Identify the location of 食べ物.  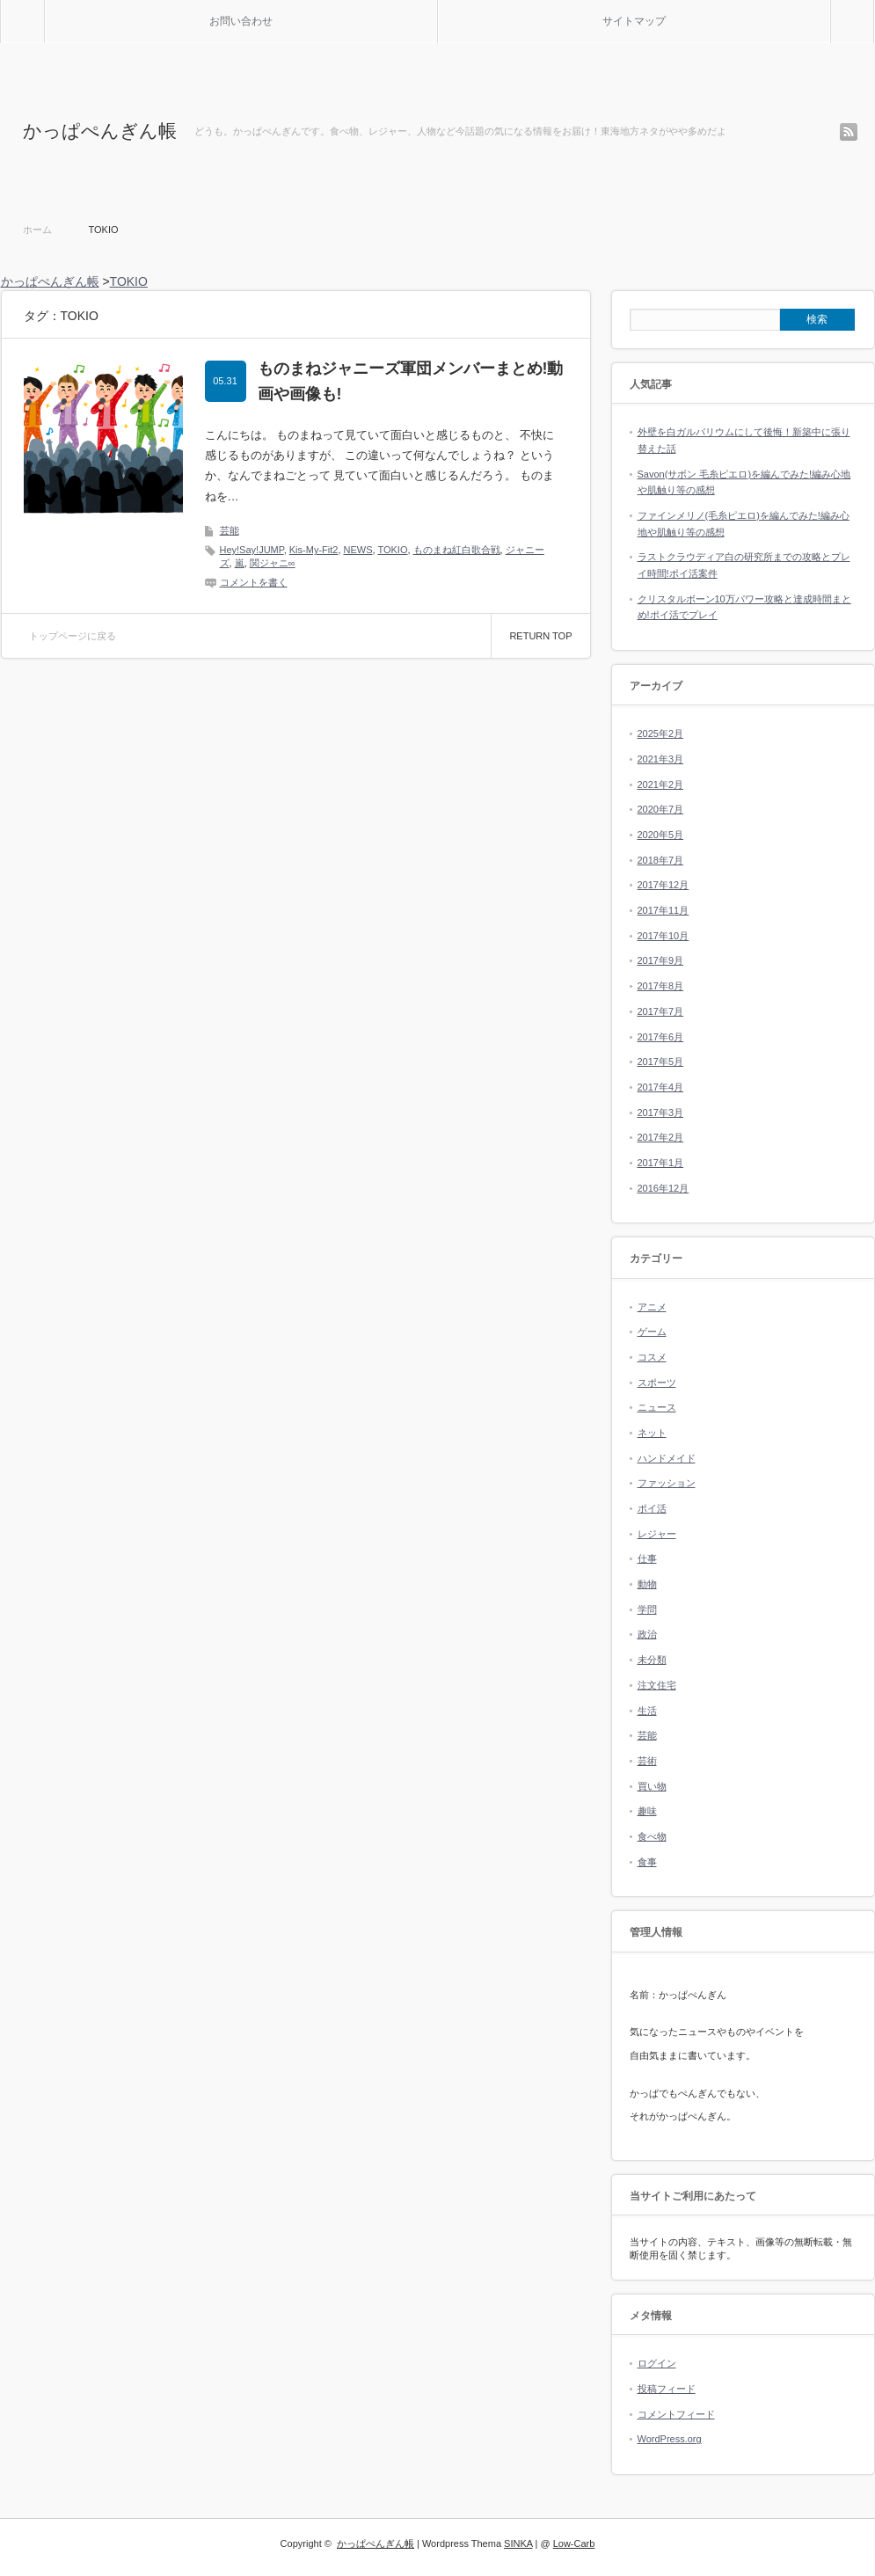
(652, 1836).